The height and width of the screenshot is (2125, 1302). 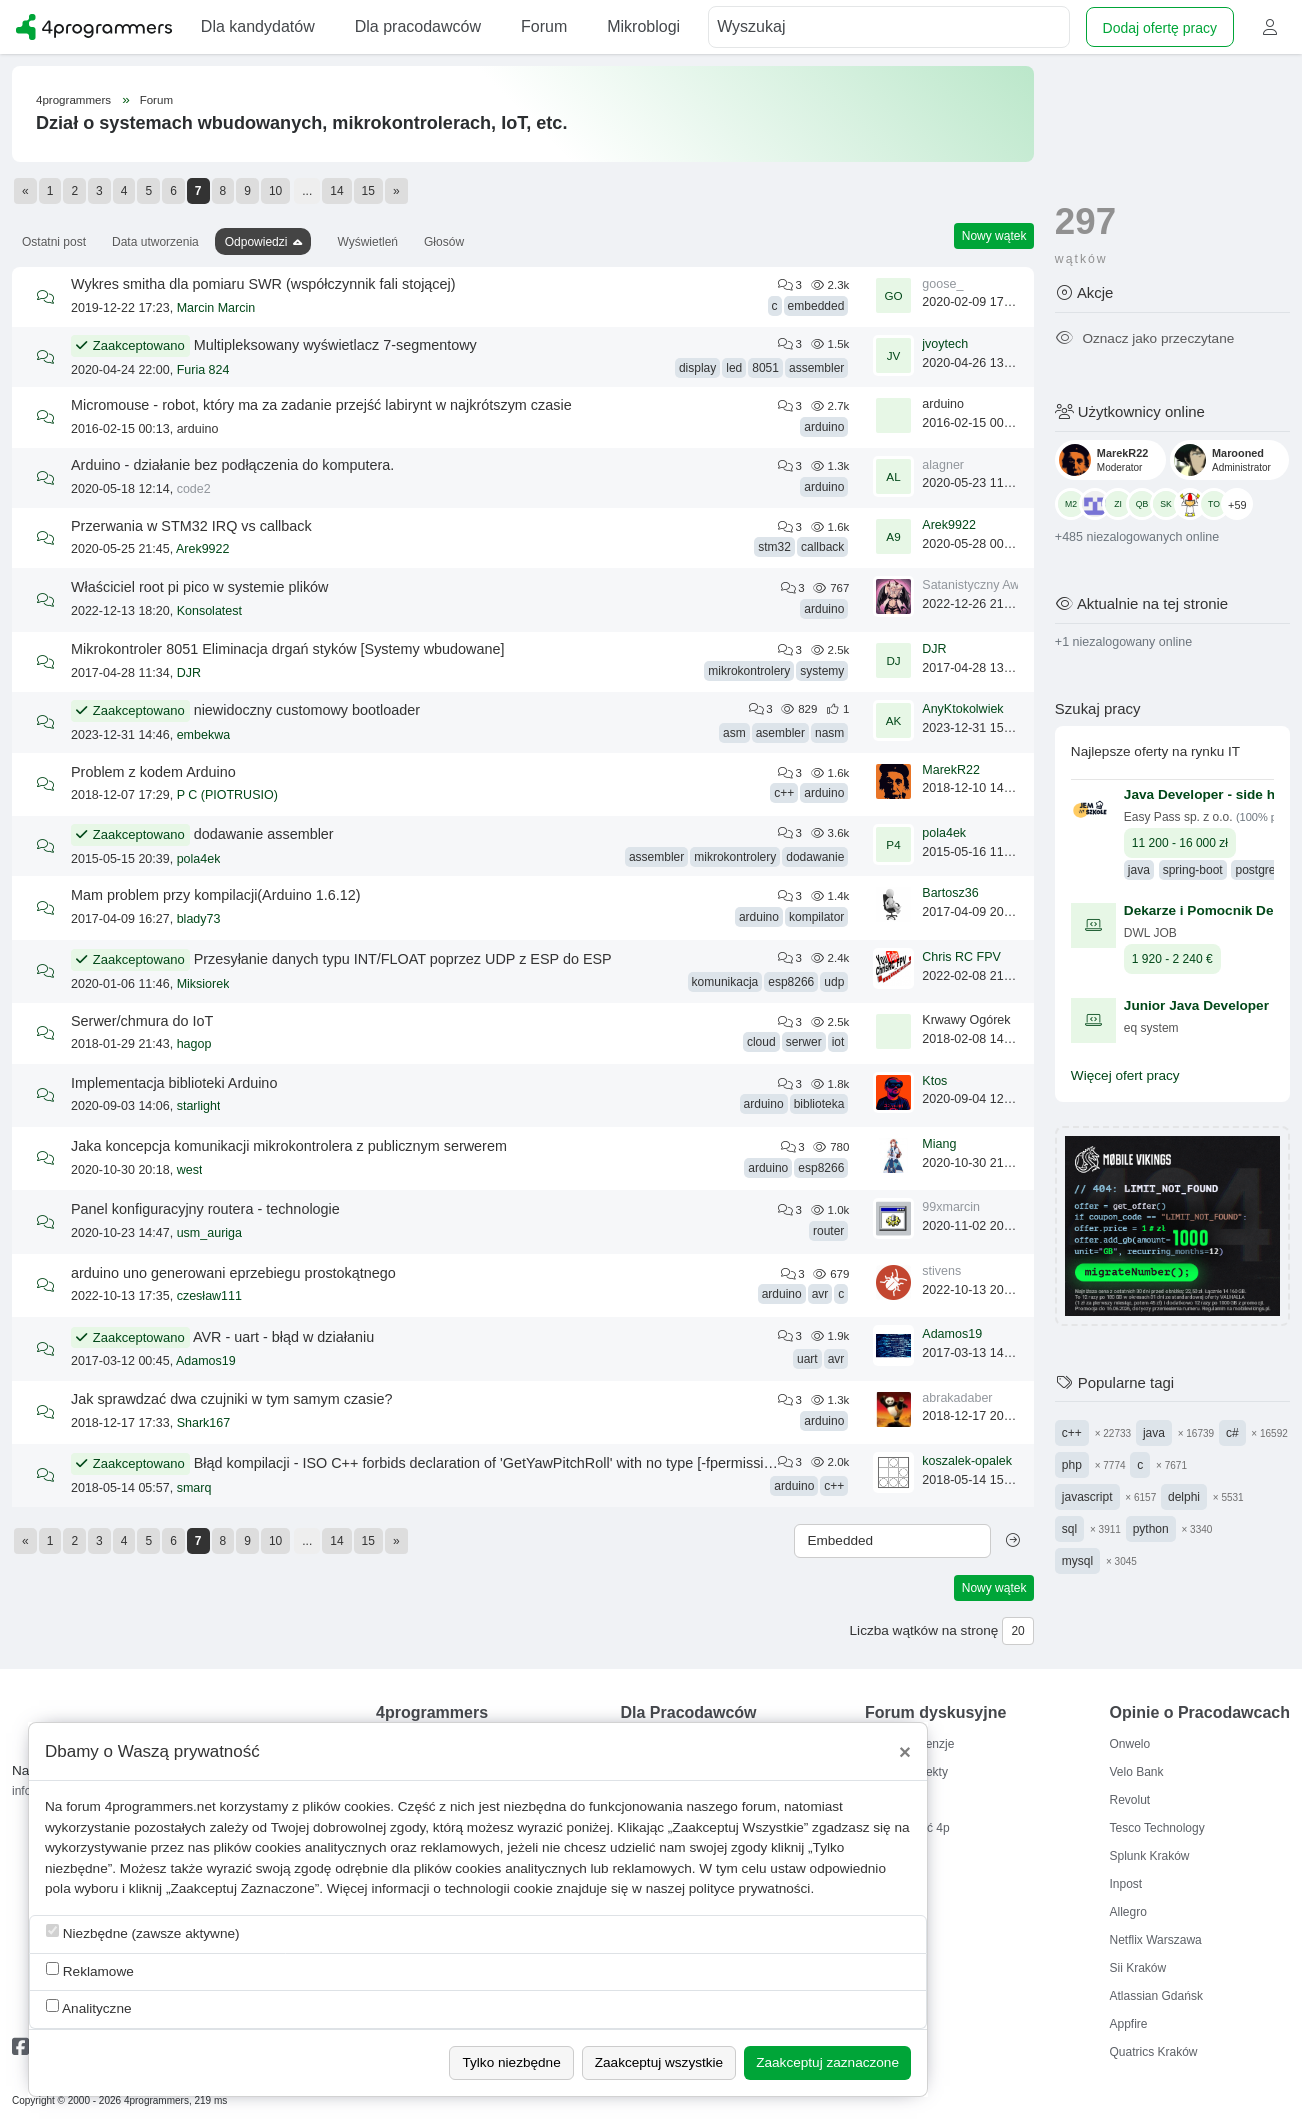 I want to click on embekwa, so click(x=204, y=735).